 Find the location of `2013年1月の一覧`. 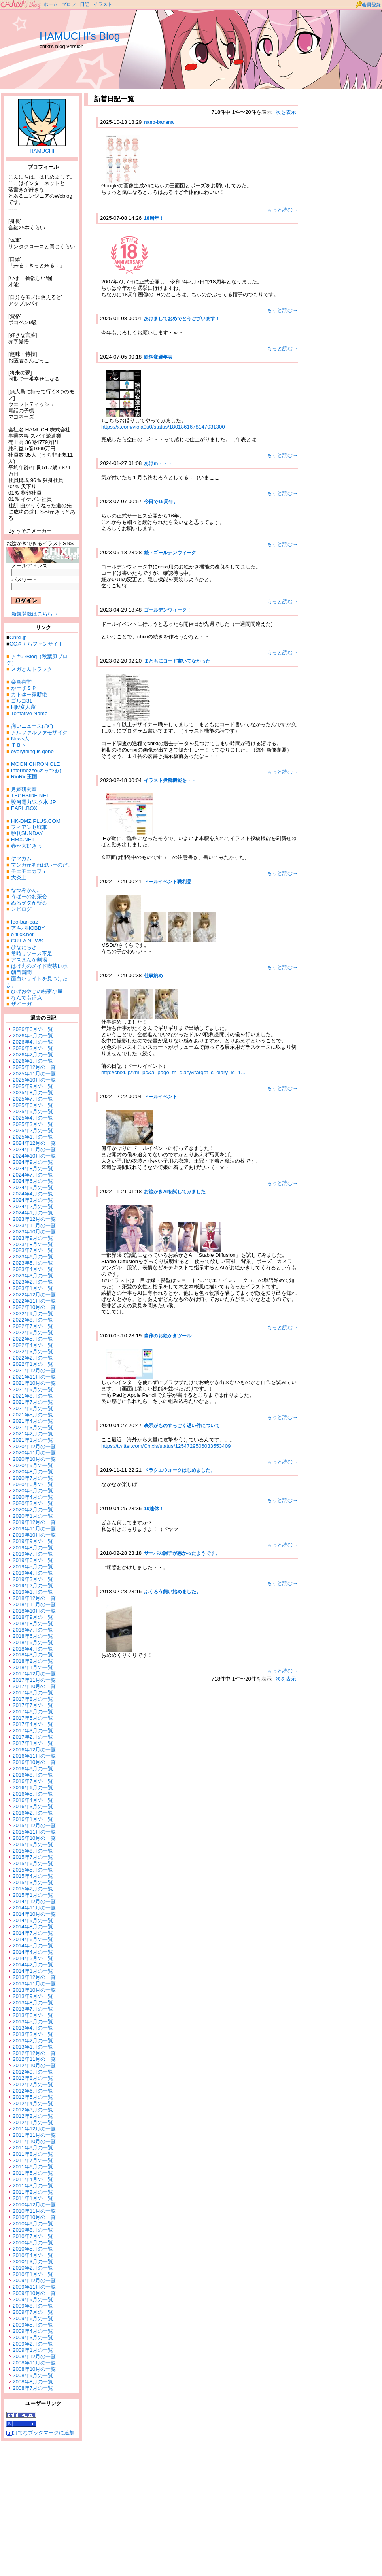

2013年1月の一覧 is located at coordinates (33, 2047).